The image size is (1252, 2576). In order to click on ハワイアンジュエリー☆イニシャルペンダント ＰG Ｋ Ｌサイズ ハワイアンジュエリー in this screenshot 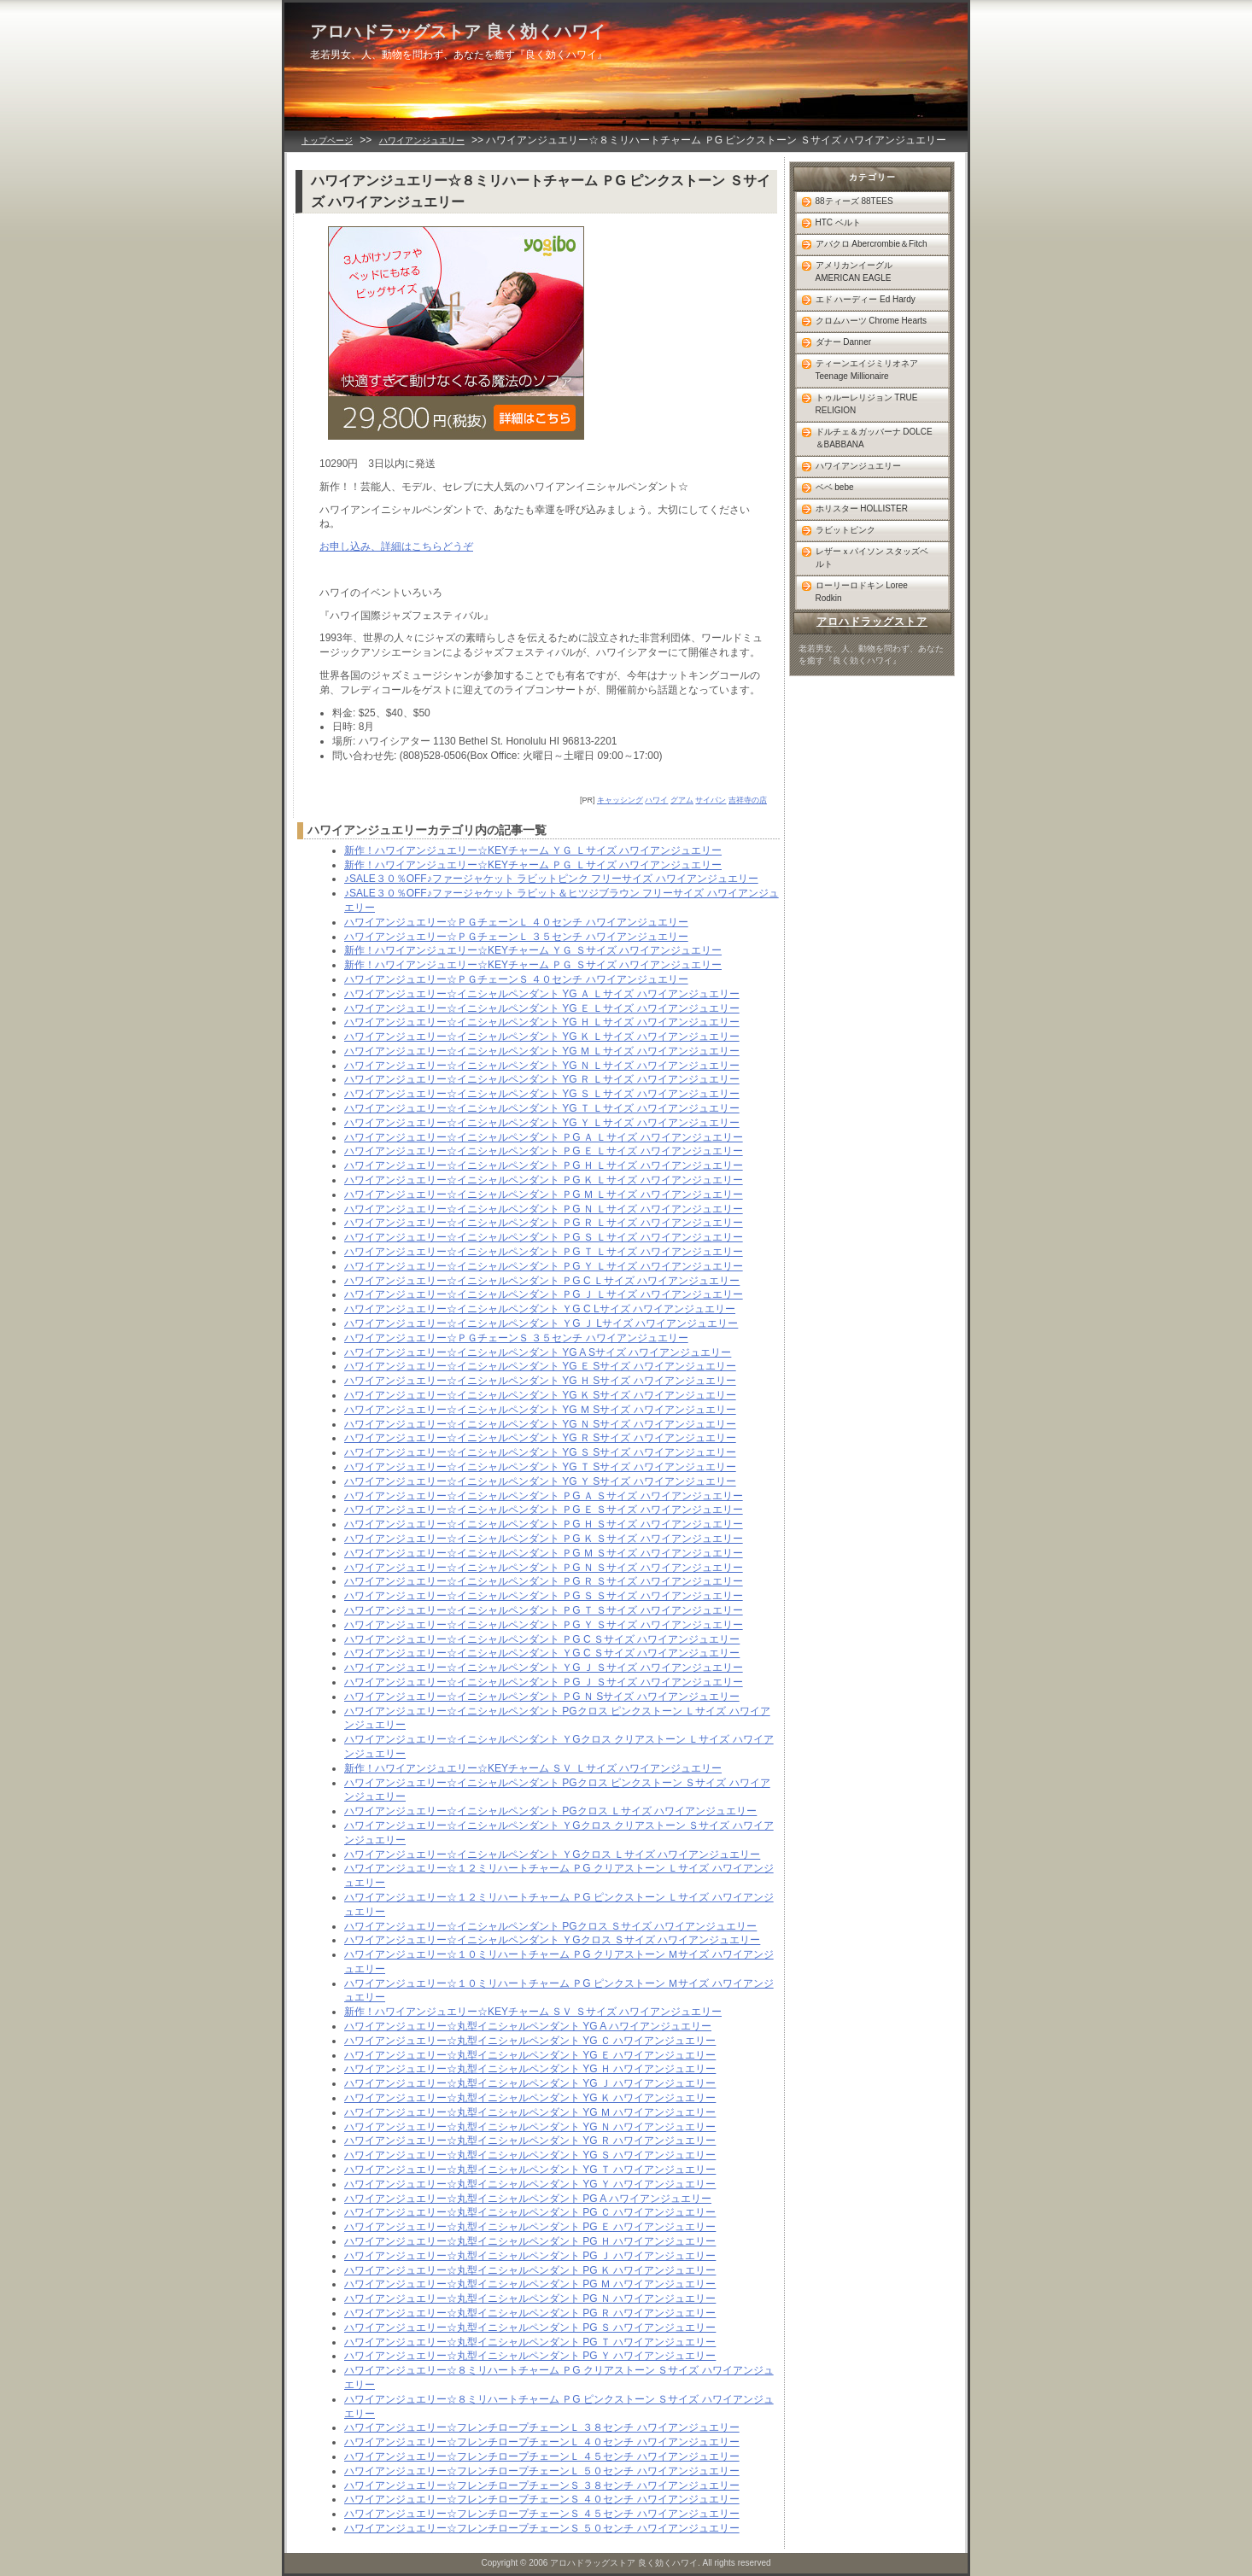, I will do `click(543, 1180)`.